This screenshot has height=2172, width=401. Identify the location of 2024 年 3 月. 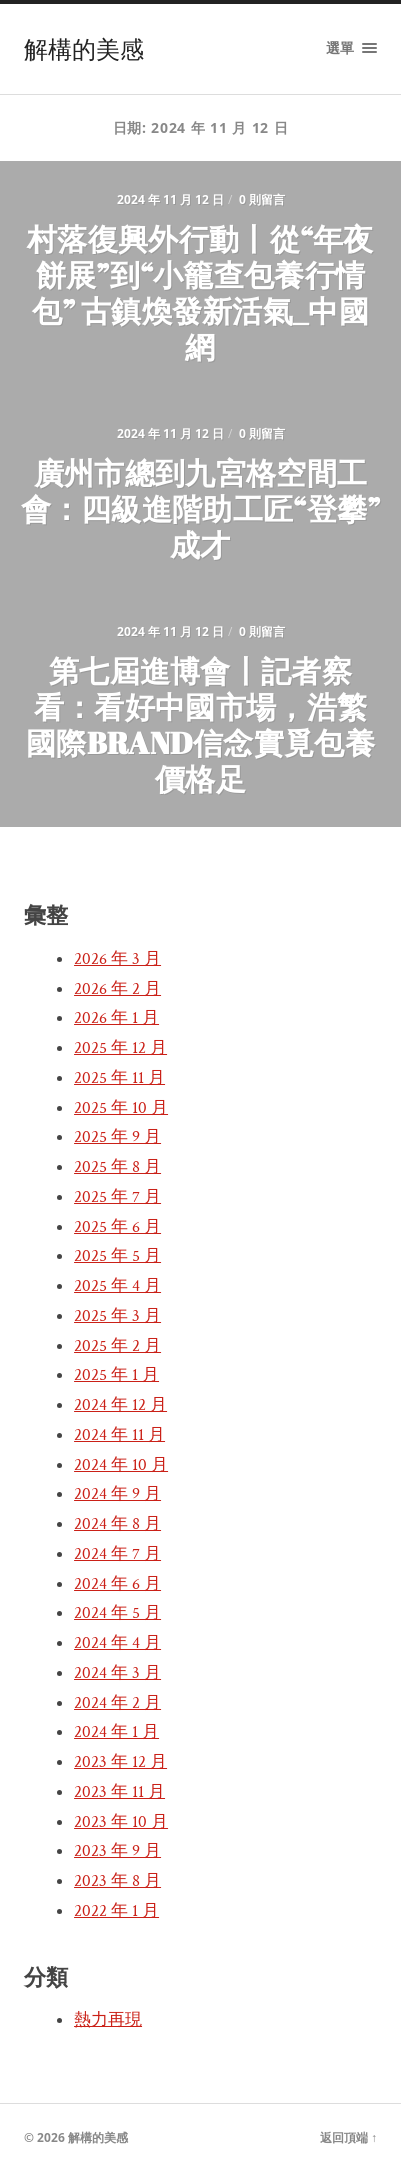
(117, 1673).